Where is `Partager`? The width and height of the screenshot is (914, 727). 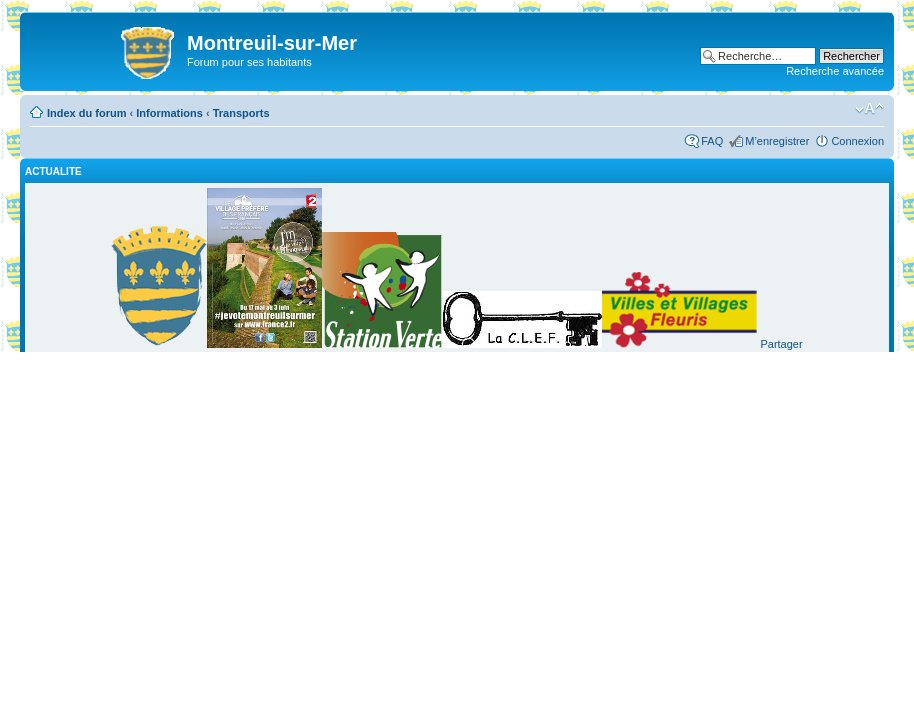
Partager is located at coordinates (781, 344).